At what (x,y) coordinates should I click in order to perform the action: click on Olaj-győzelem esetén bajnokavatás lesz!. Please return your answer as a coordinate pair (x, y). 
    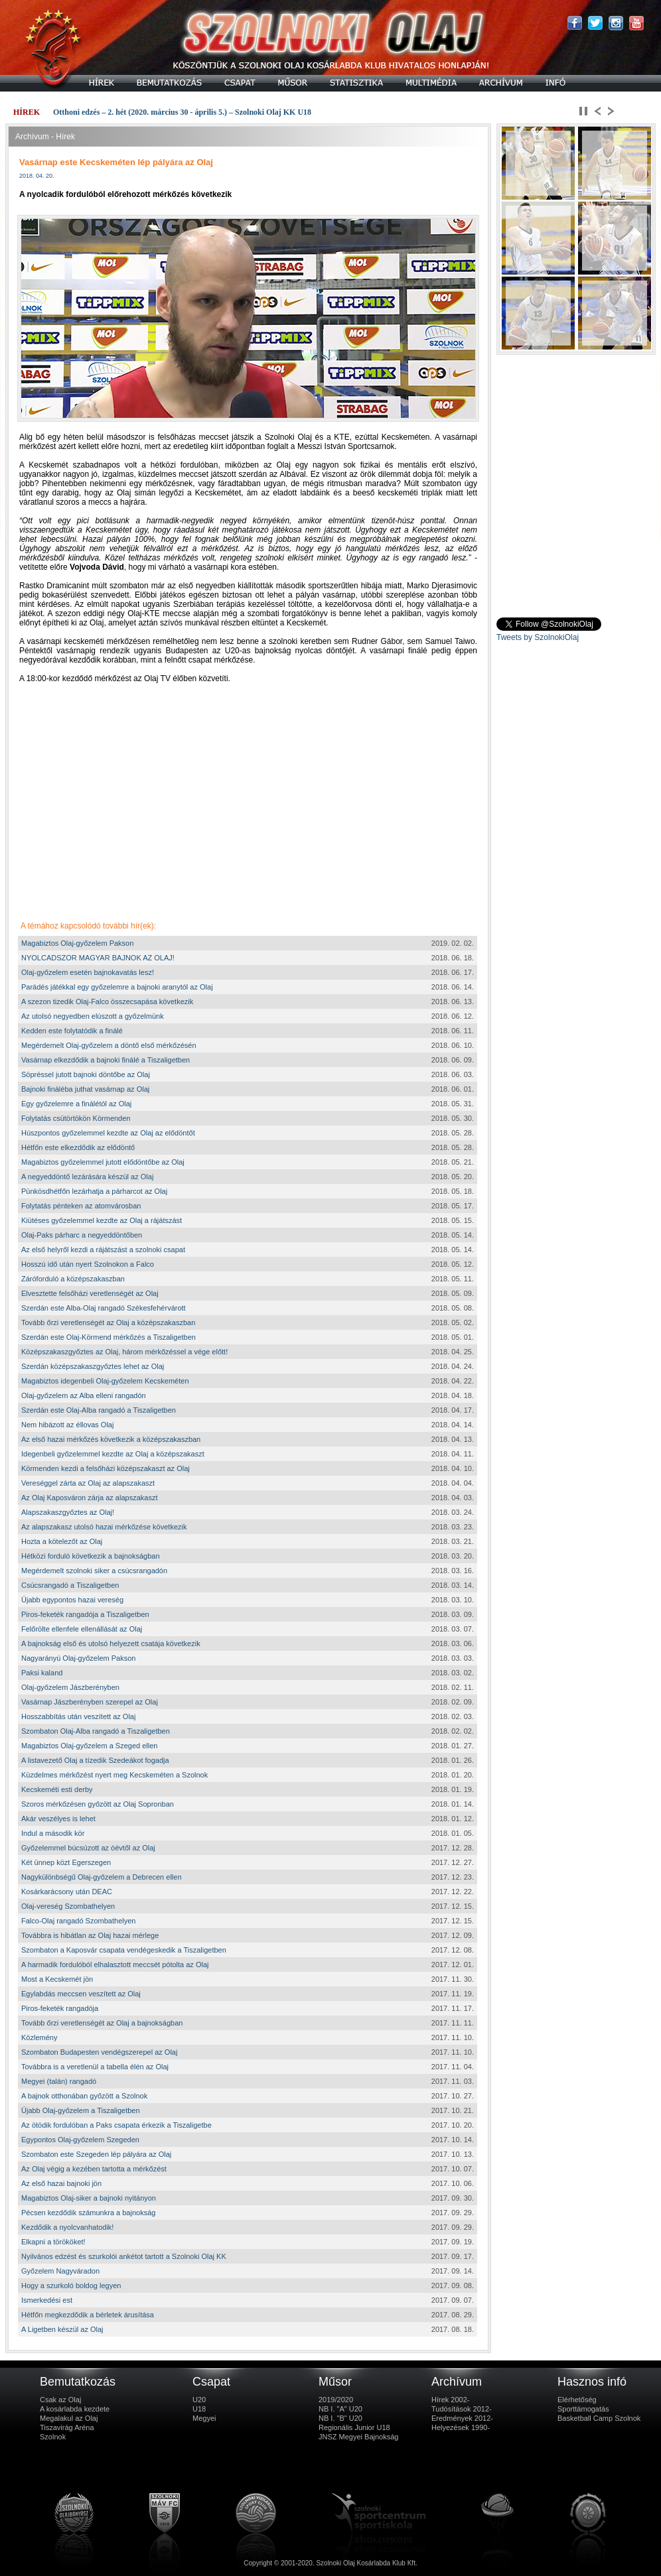
    Looking at the image, I should click on (87, 972).